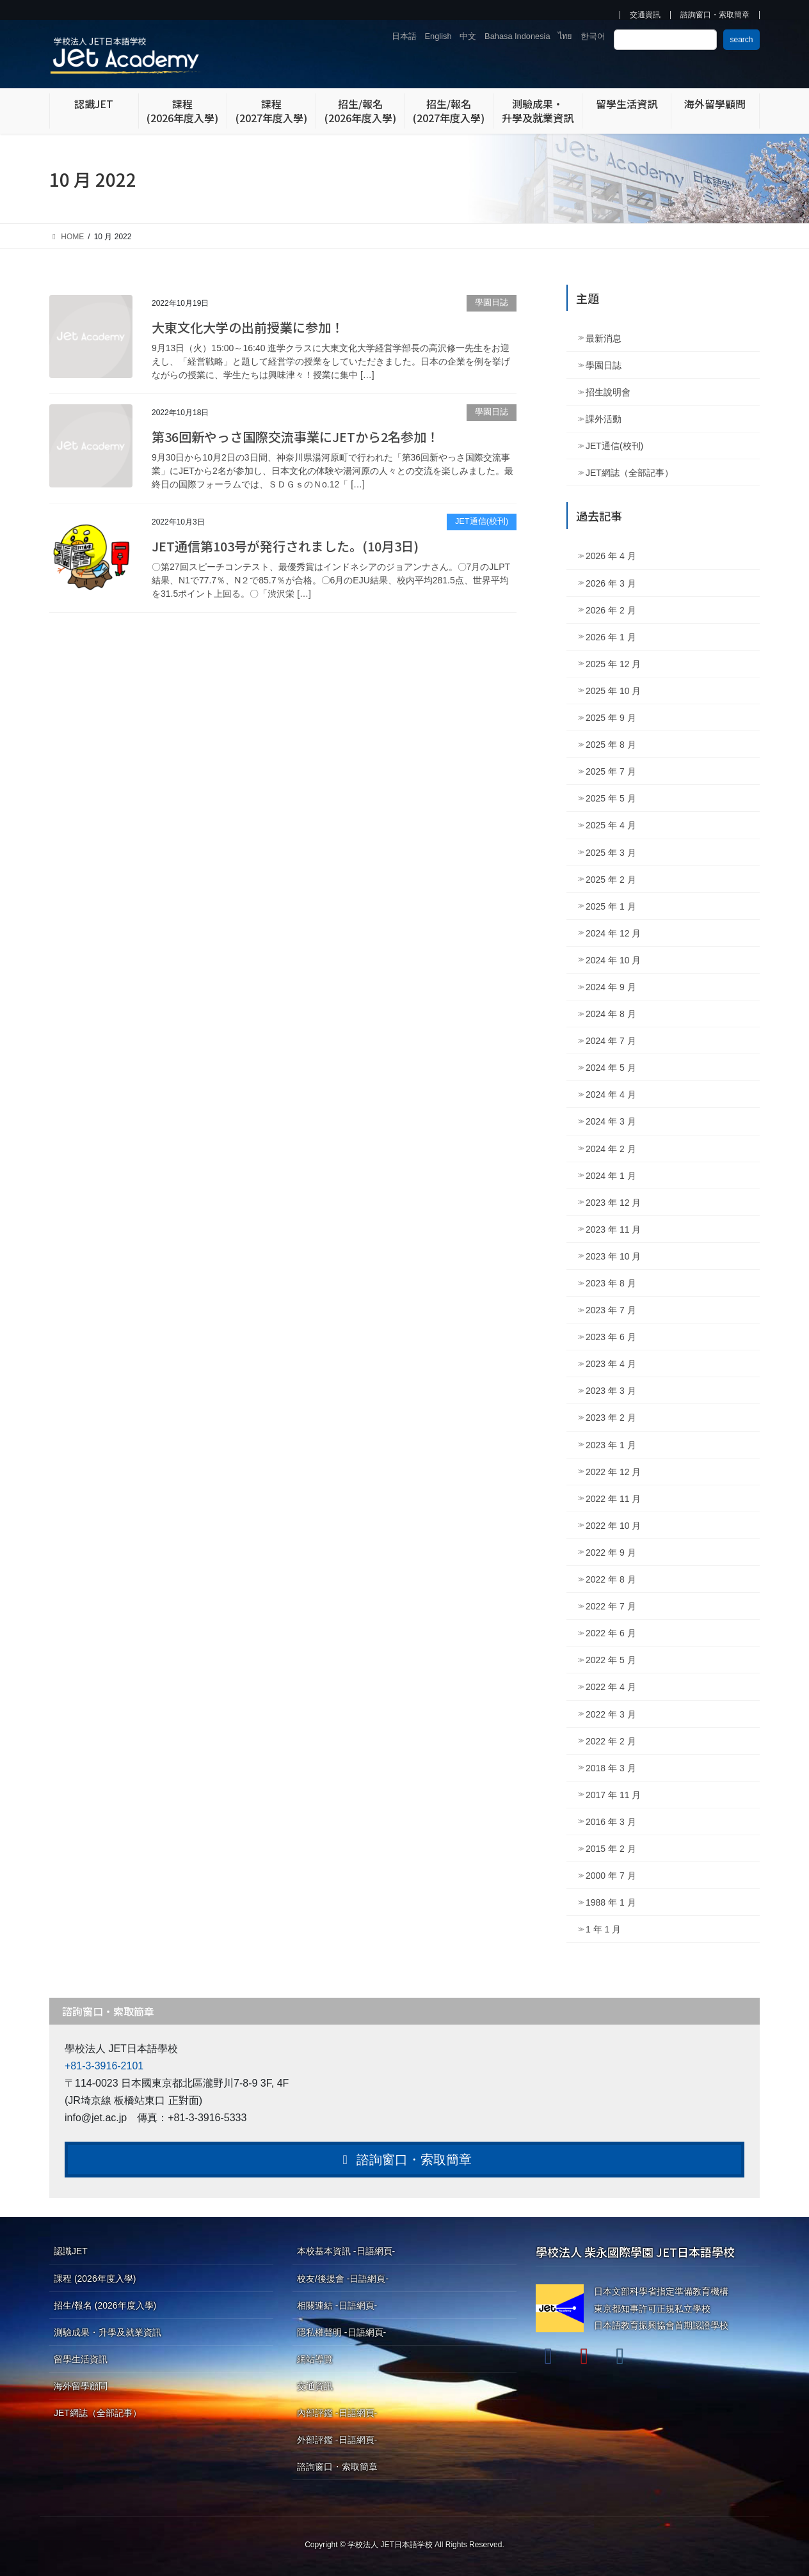  What do you see at coordinates (611, 1445) in the screenshot?
I see `2023 年 1 月` at bounding box center [611, 1445].